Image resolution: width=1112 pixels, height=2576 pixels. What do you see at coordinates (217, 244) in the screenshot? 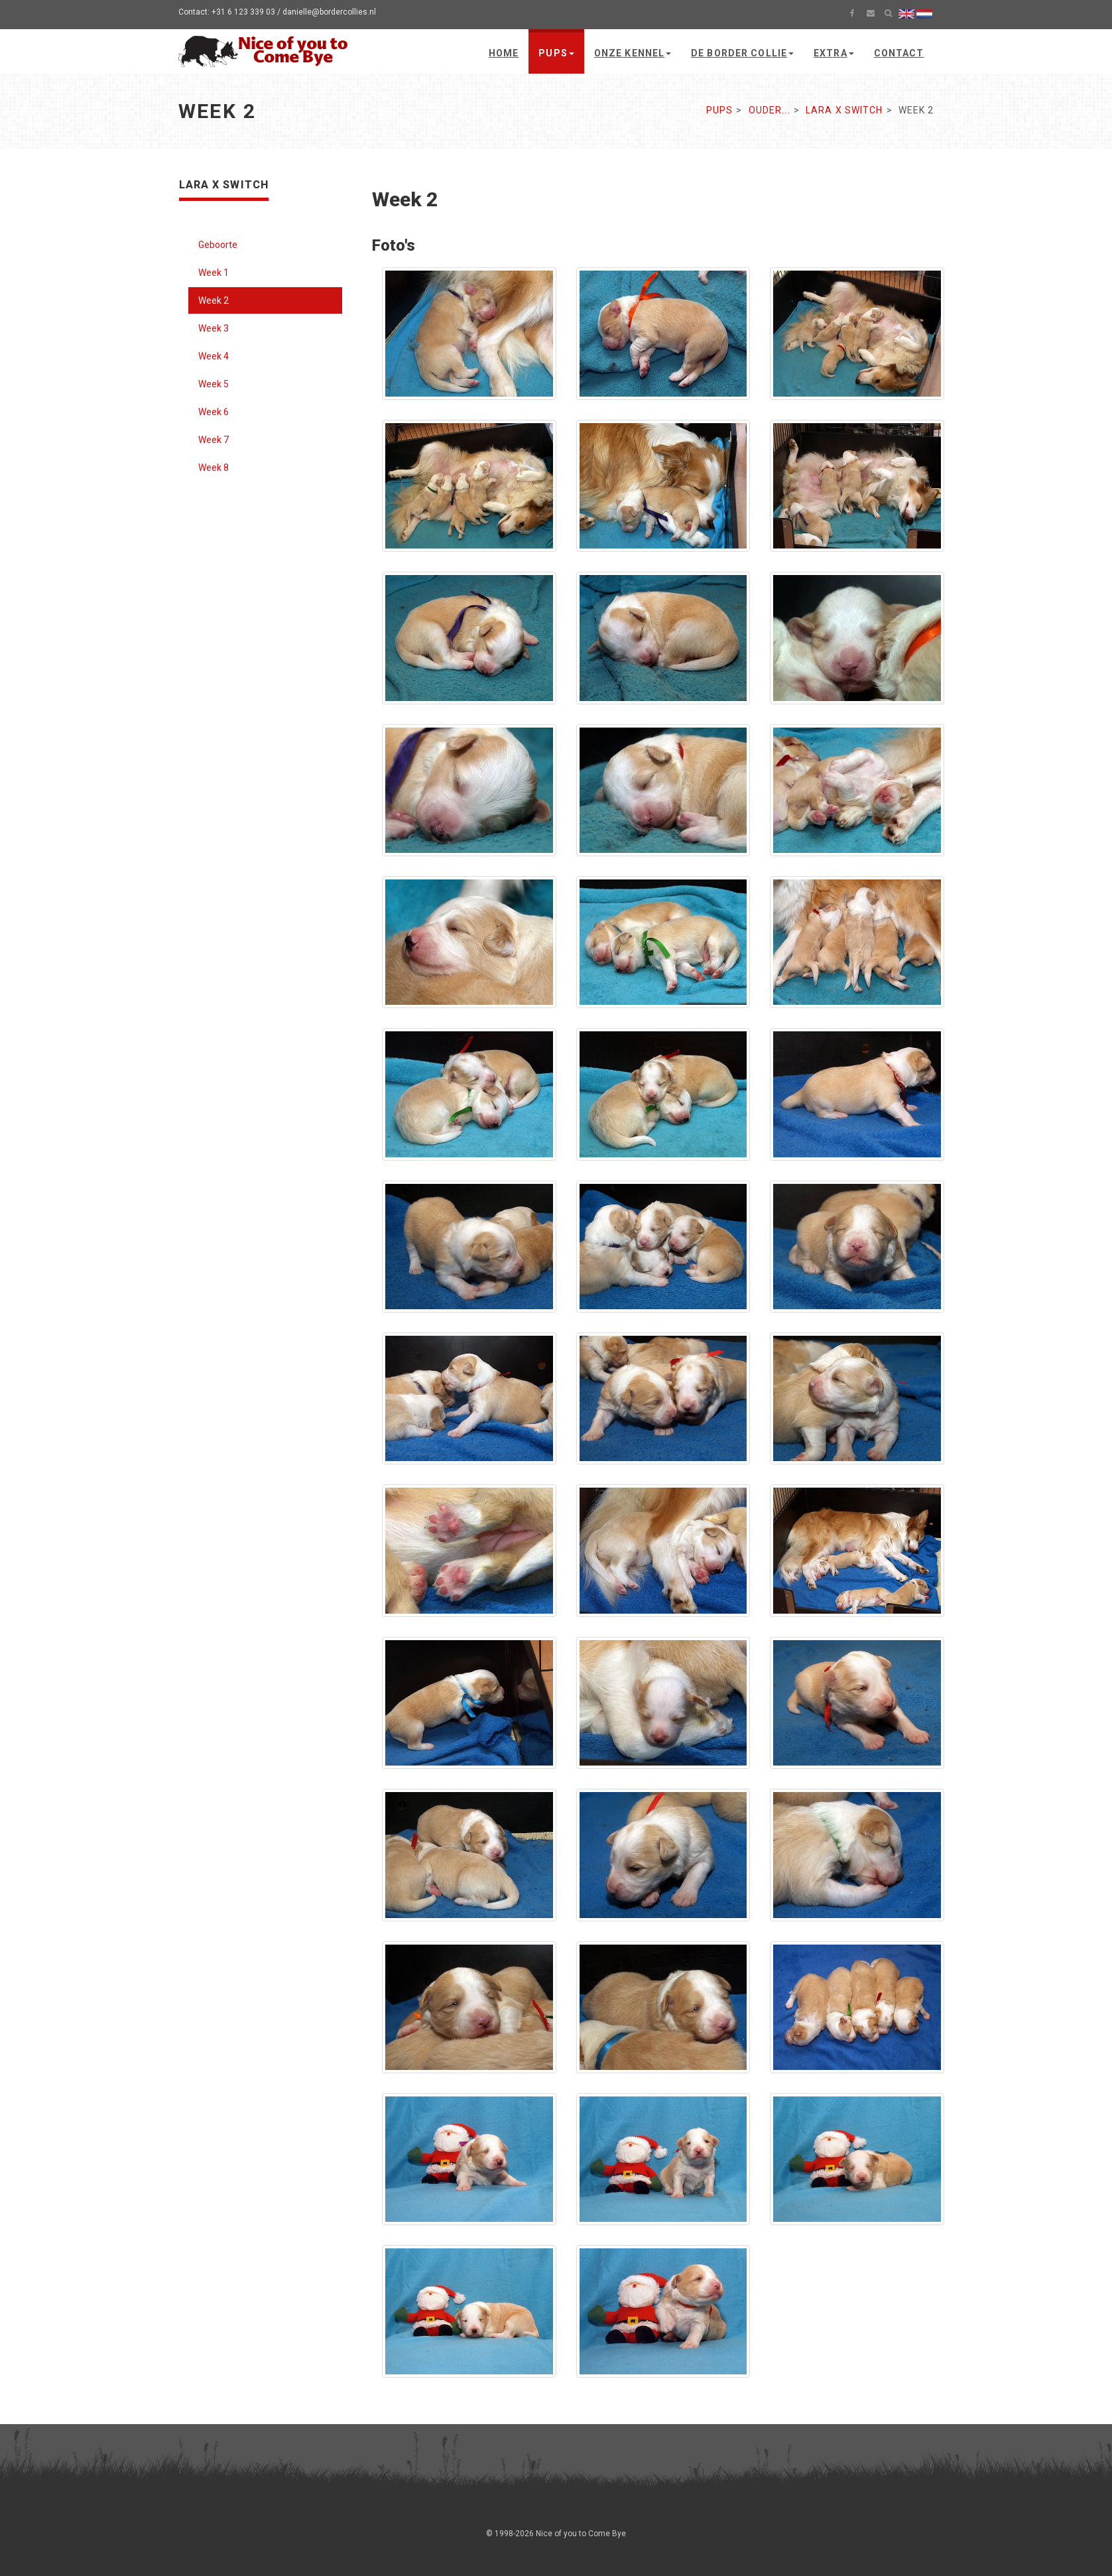
I see `Geboorte` at bounding box center [217, 244].